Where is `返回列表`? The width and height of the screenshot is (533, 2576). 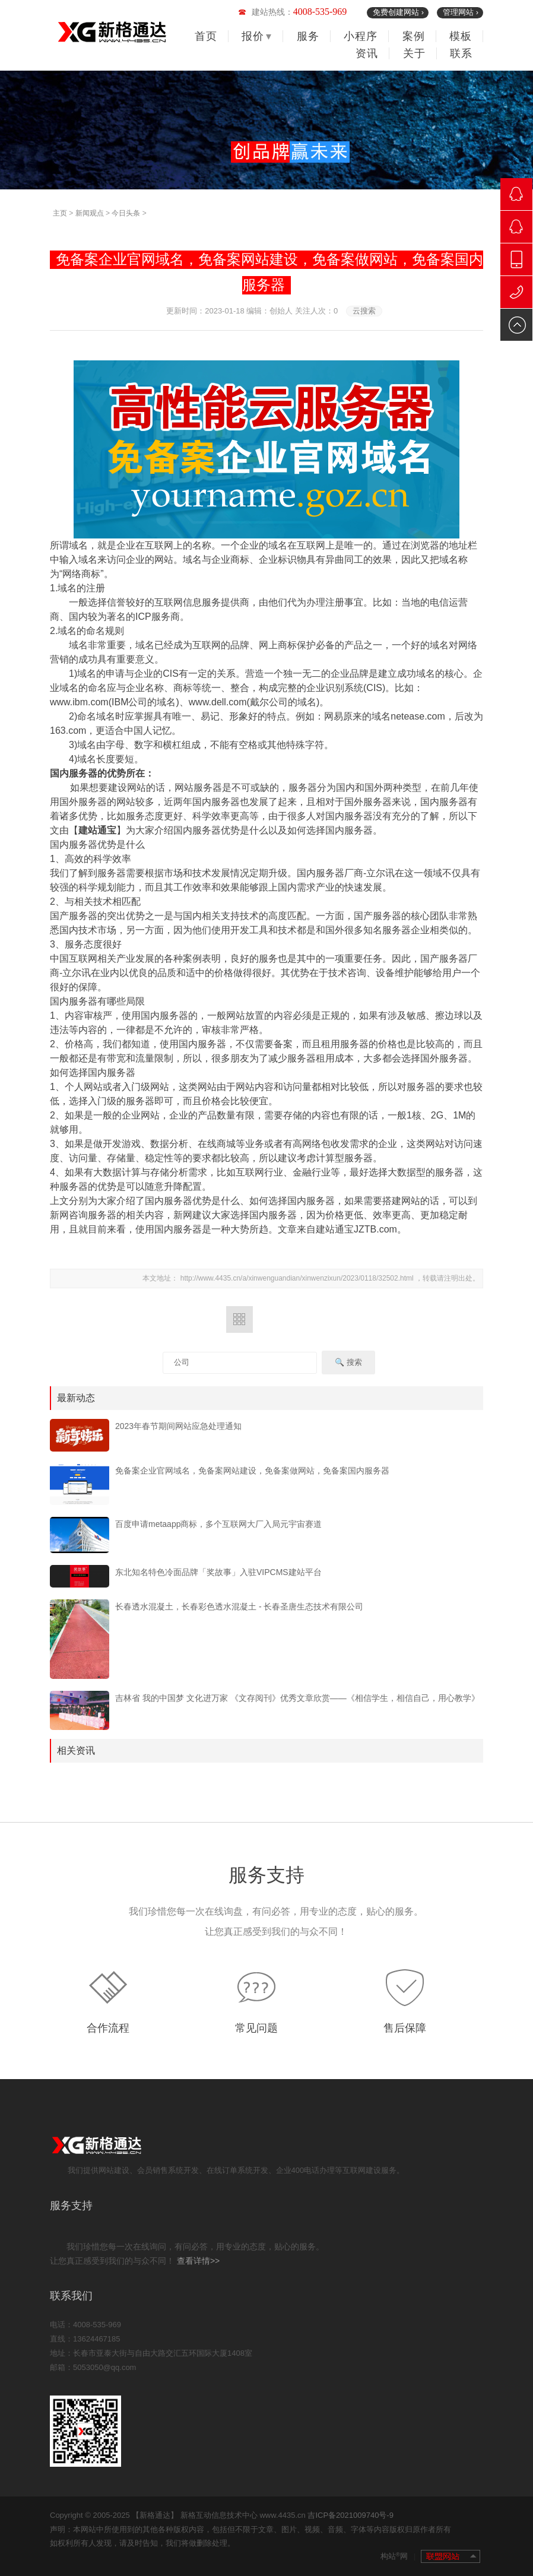
返回列表 is located at coordinates (239, 1319).